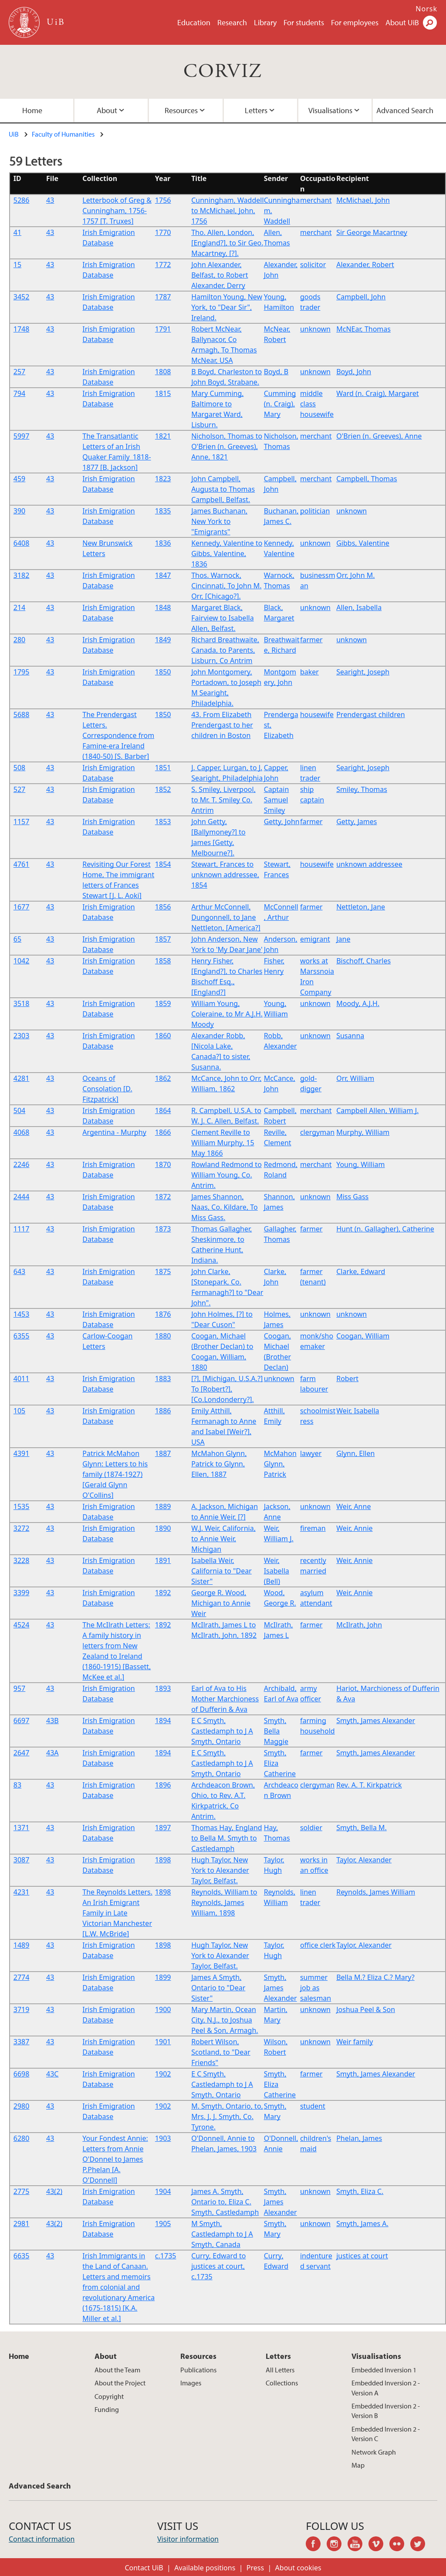 This screenshot has width=446, height=2576. What do you see at coordinates (22, 329) in the screenshot?
I see `1748` at bounding box center [22, 329].